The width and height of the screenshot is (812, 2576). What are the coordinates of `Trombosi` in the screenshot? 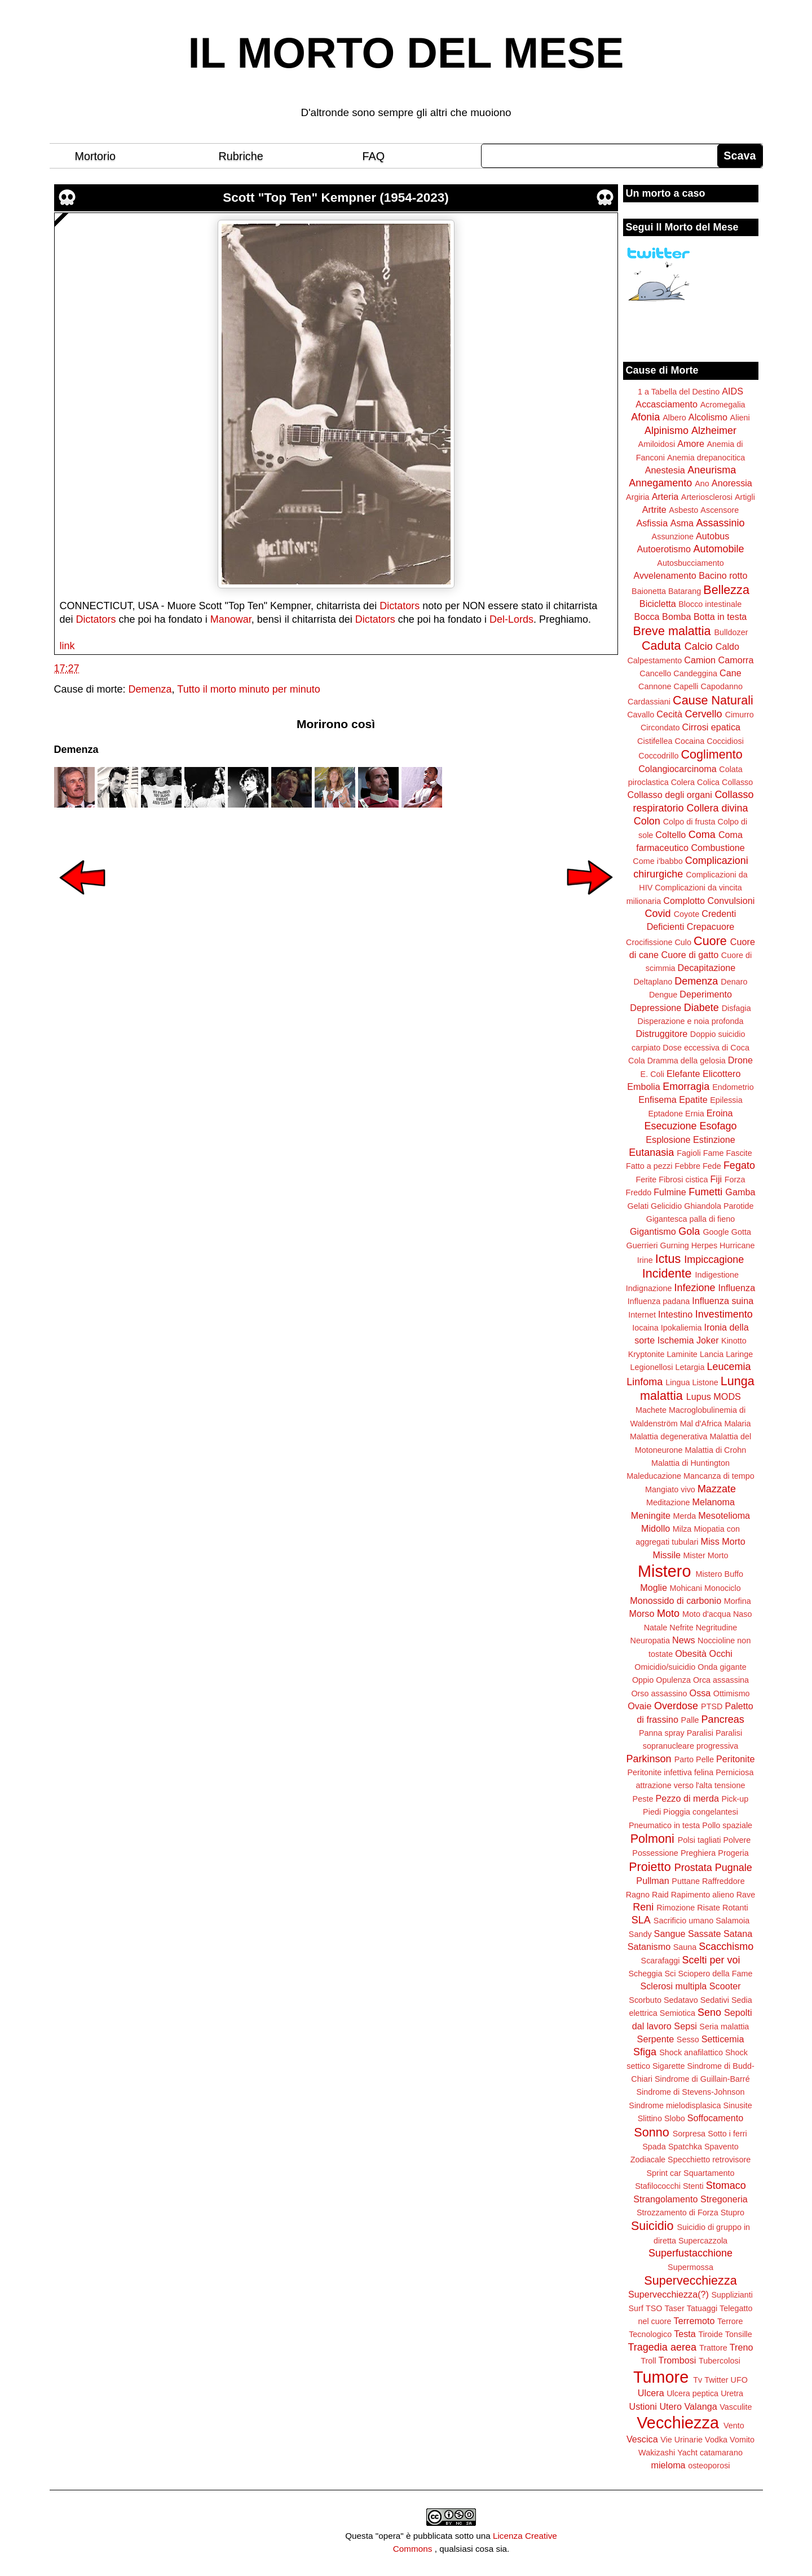 It's located at (677, 2360).